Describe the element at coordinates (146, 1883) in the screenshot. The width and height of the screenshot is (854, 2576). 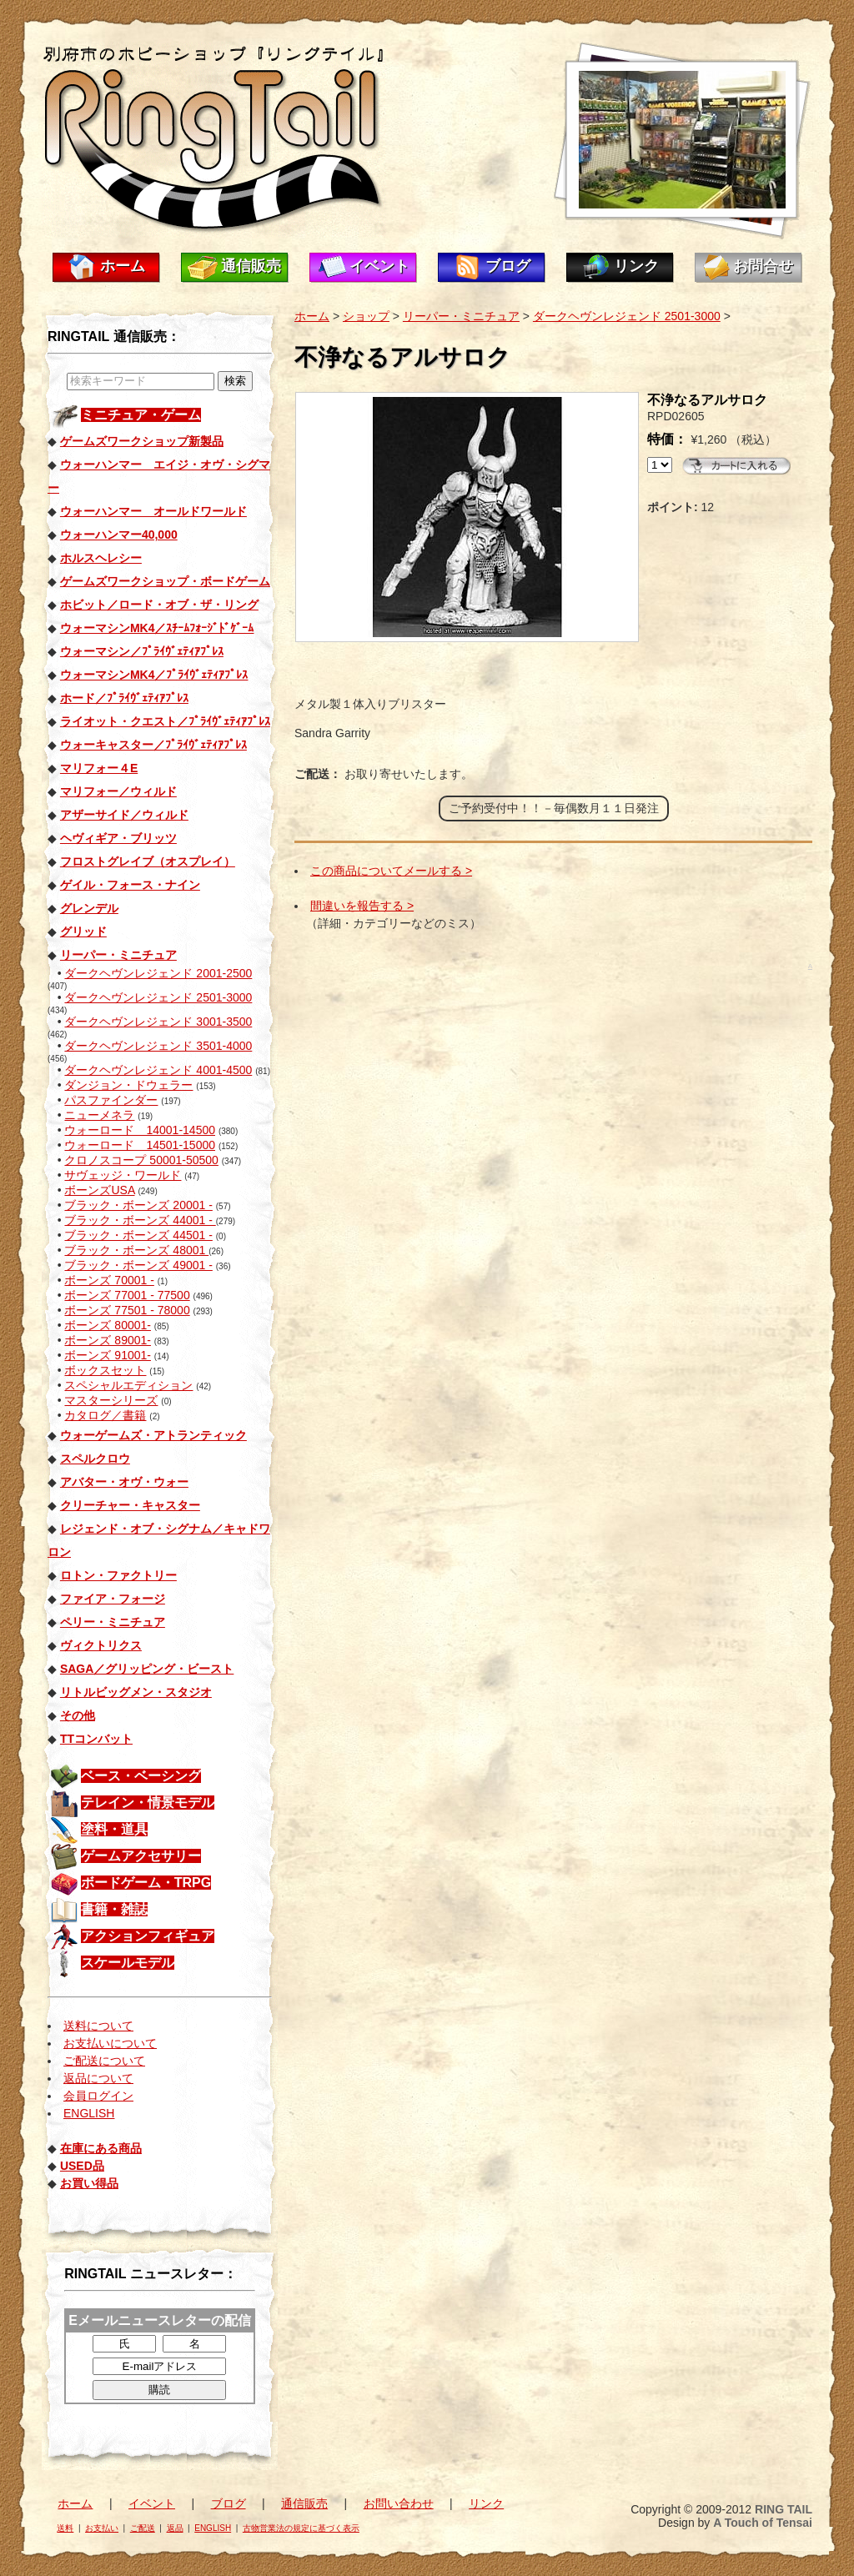
I see `ボードゲーム・TRPG` at that location.